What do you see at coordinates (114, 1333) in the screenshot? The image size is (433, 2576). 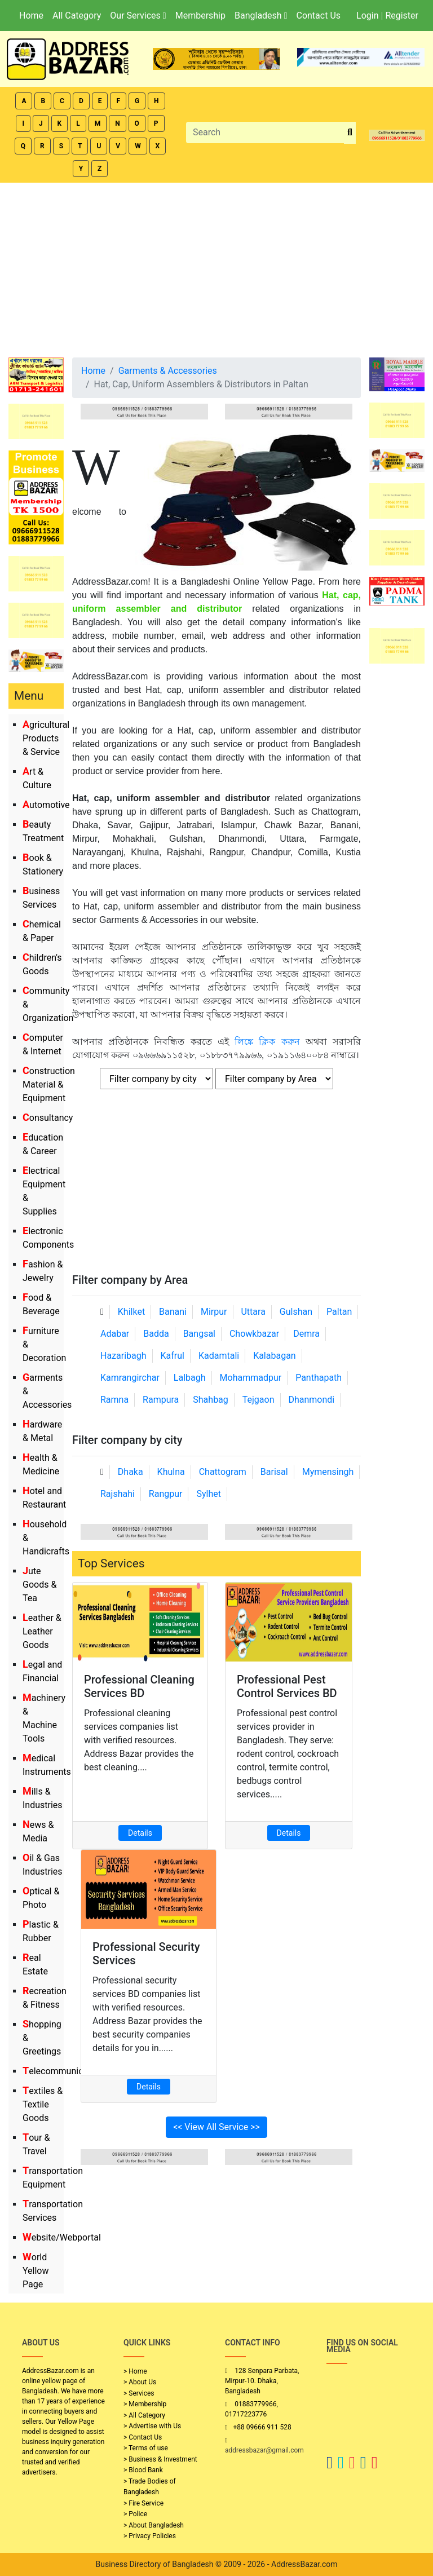 I see `Adabar` at bounding box center [114, 1333].